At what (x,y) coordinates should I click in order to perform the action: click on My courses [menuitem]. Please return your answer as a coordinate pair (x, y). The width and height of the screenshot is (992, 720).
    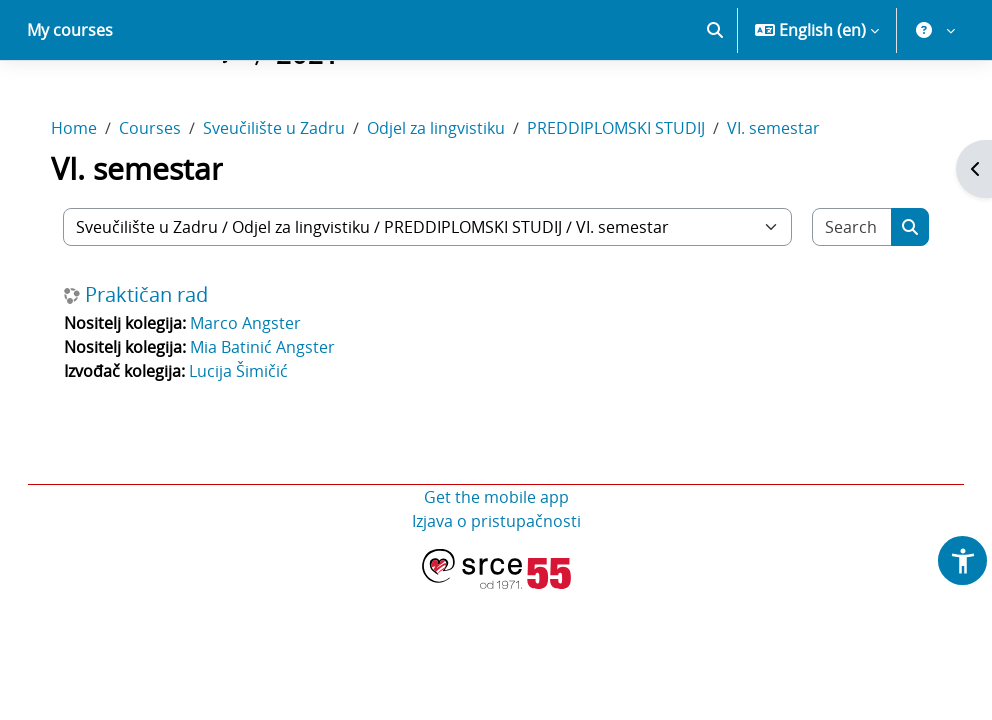
    Looking at the image, I should click on (70, 30).